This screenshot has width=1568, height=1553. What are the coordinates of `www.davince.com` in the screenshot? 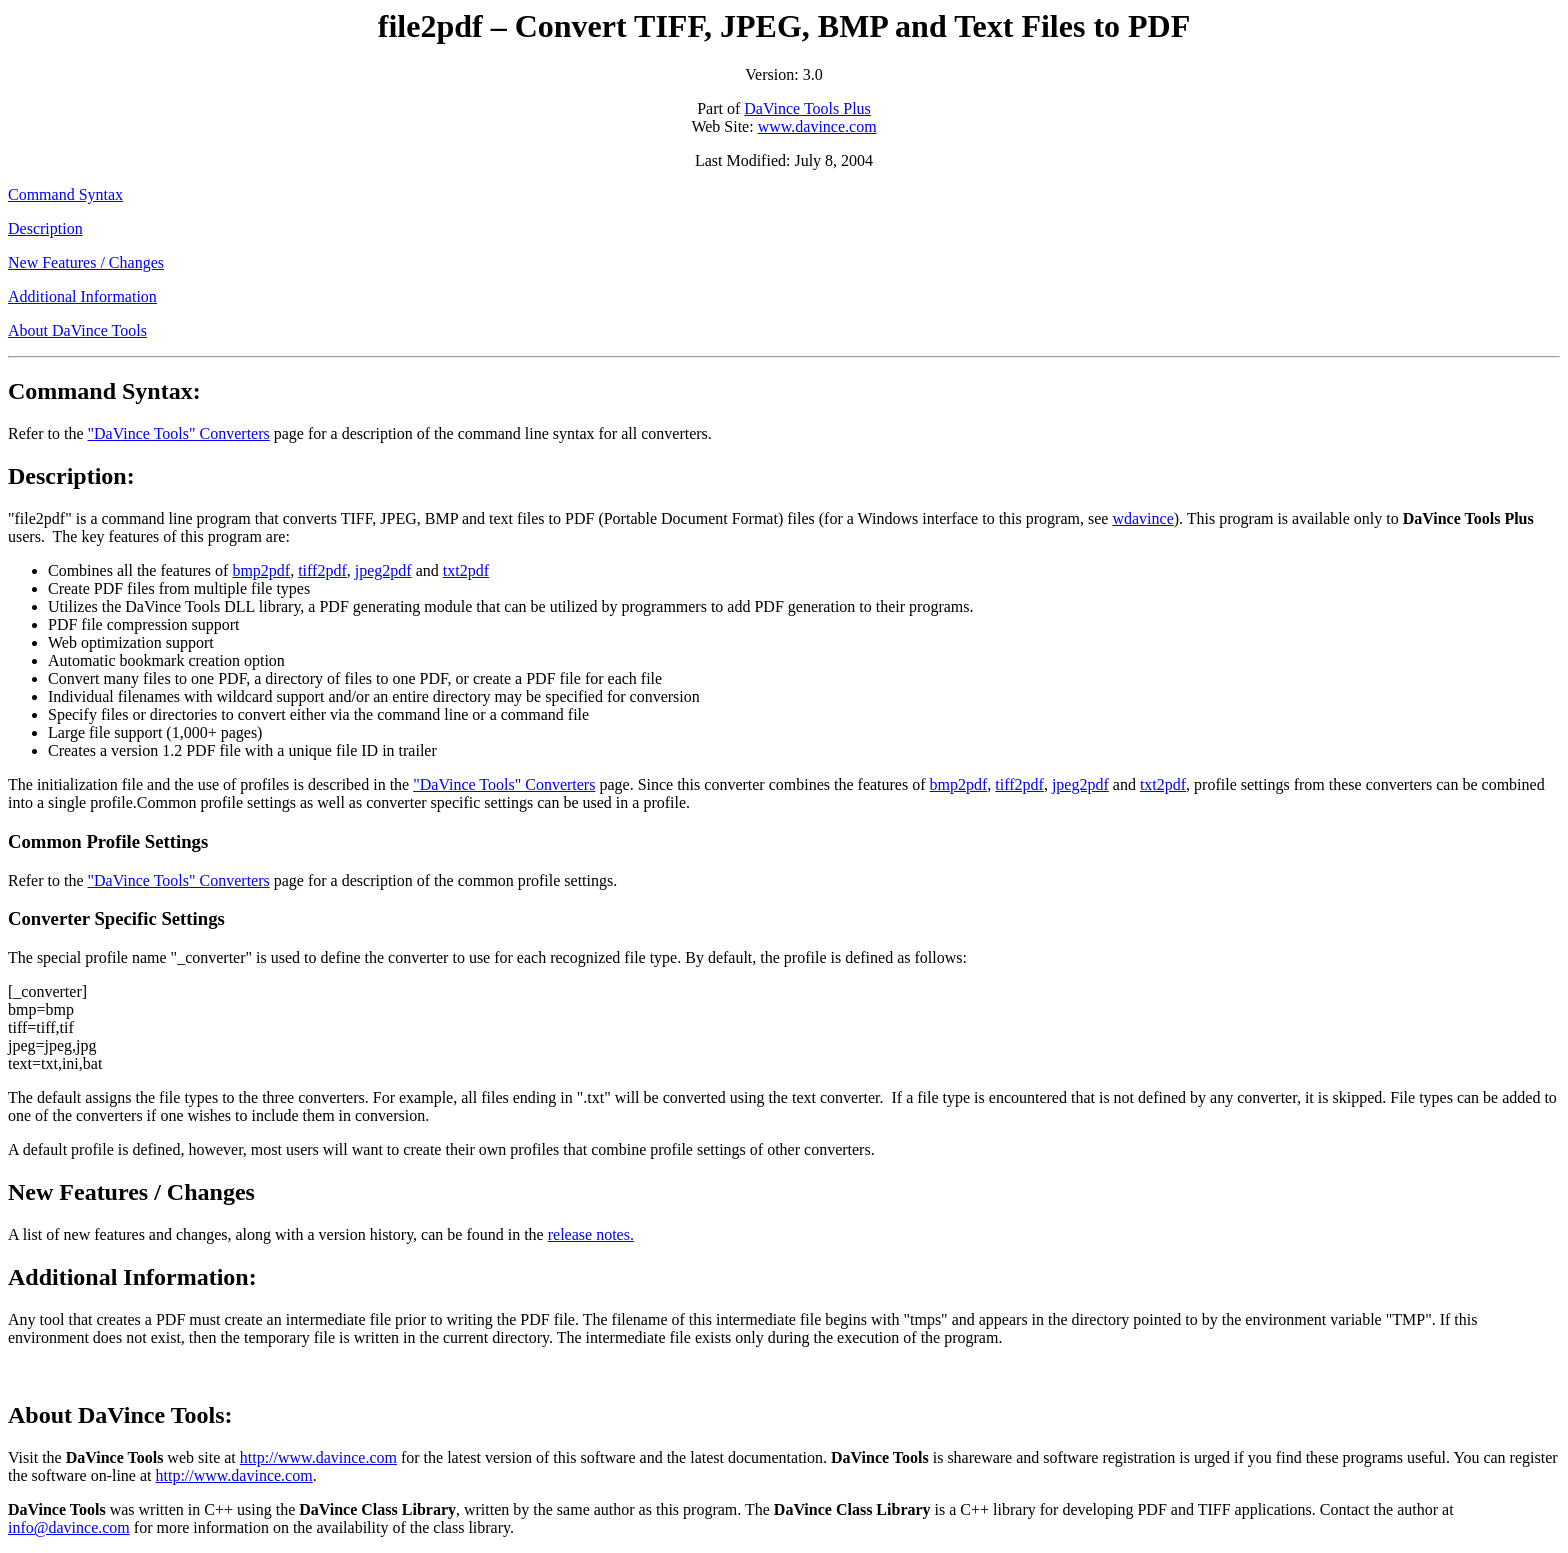 It's located at (817, 126).